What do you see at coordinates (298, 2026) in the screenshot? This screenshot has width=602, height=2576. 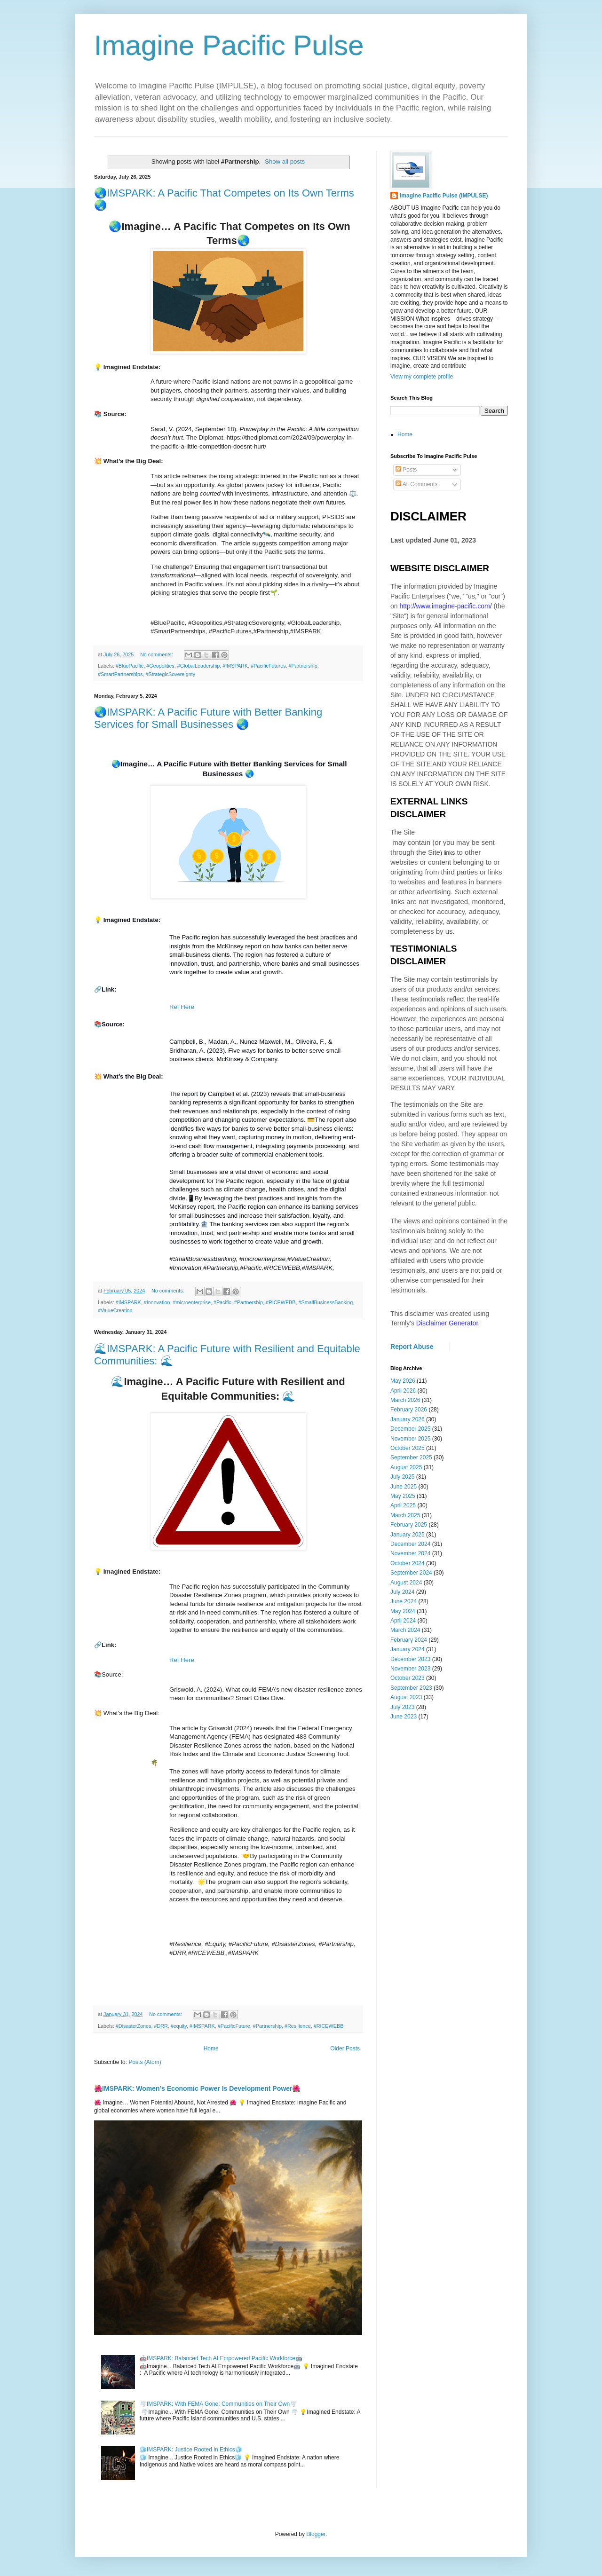 I see `#Resilience` at bounding box center [298, 2026].